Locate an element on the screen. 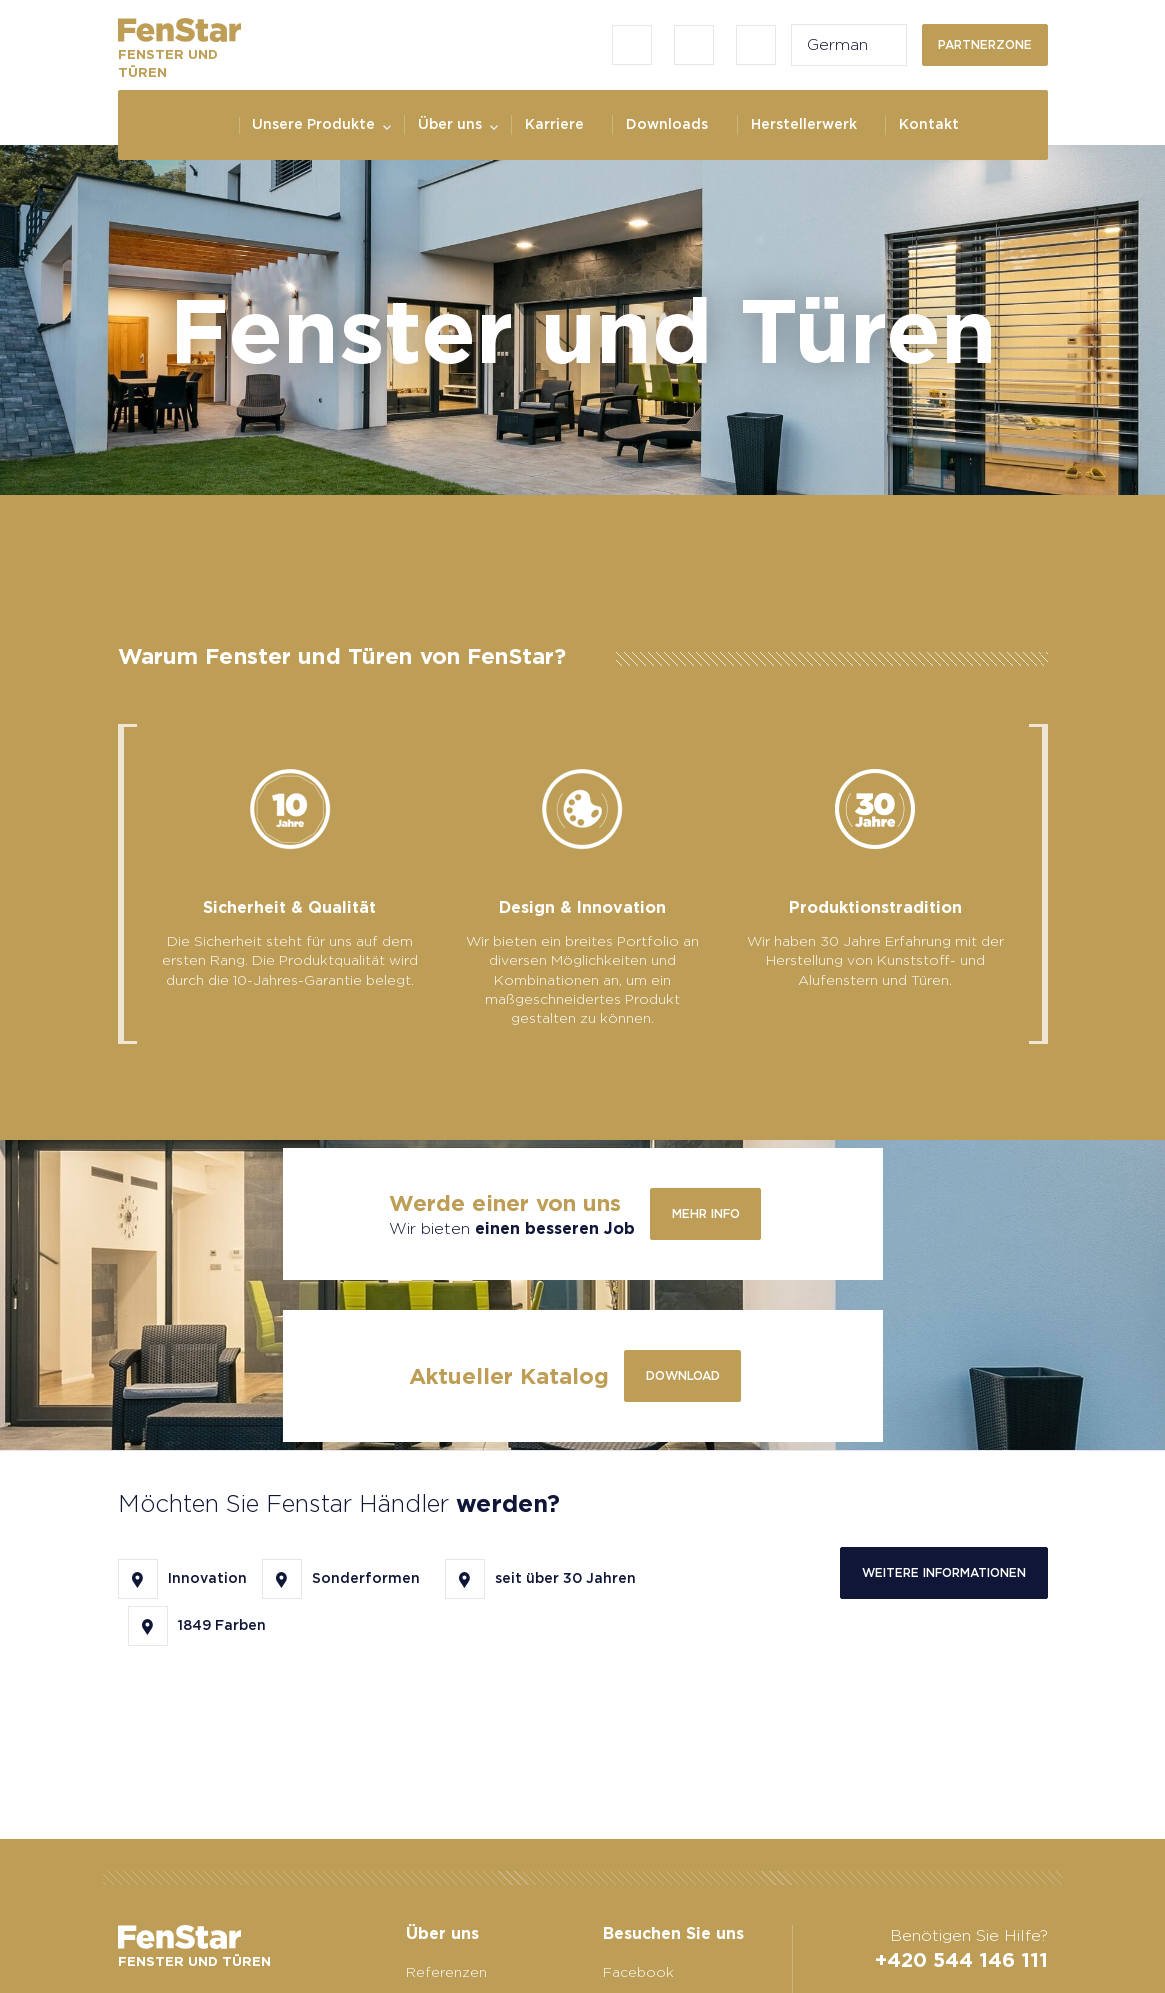  Partnerzone is located at coordinates (985, 44).